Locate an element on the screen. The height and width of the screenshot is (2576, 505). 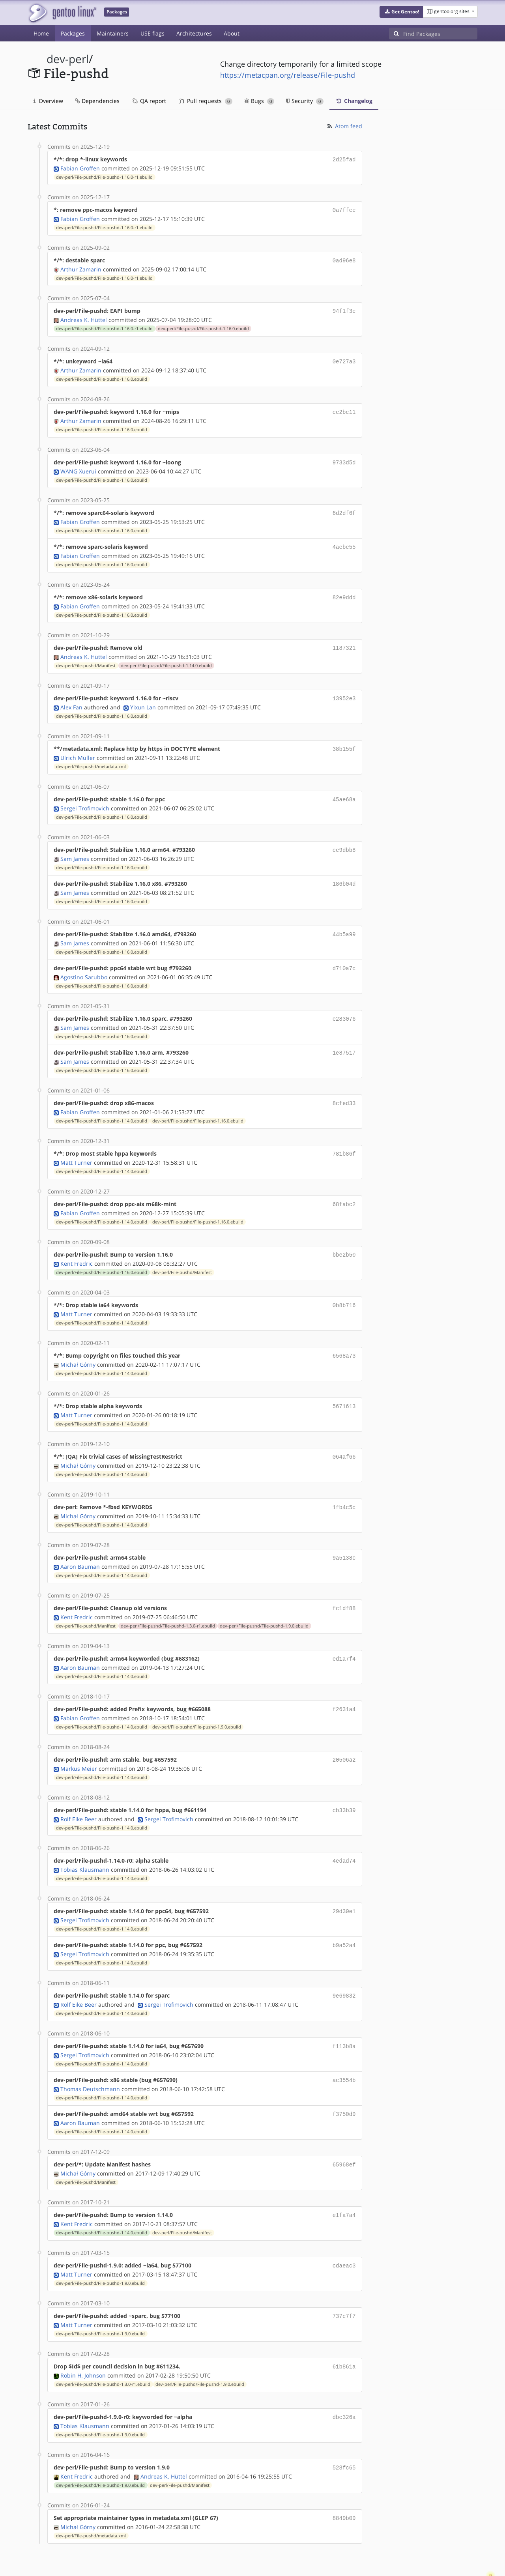
186b04d is located at coordinates (344, 872).